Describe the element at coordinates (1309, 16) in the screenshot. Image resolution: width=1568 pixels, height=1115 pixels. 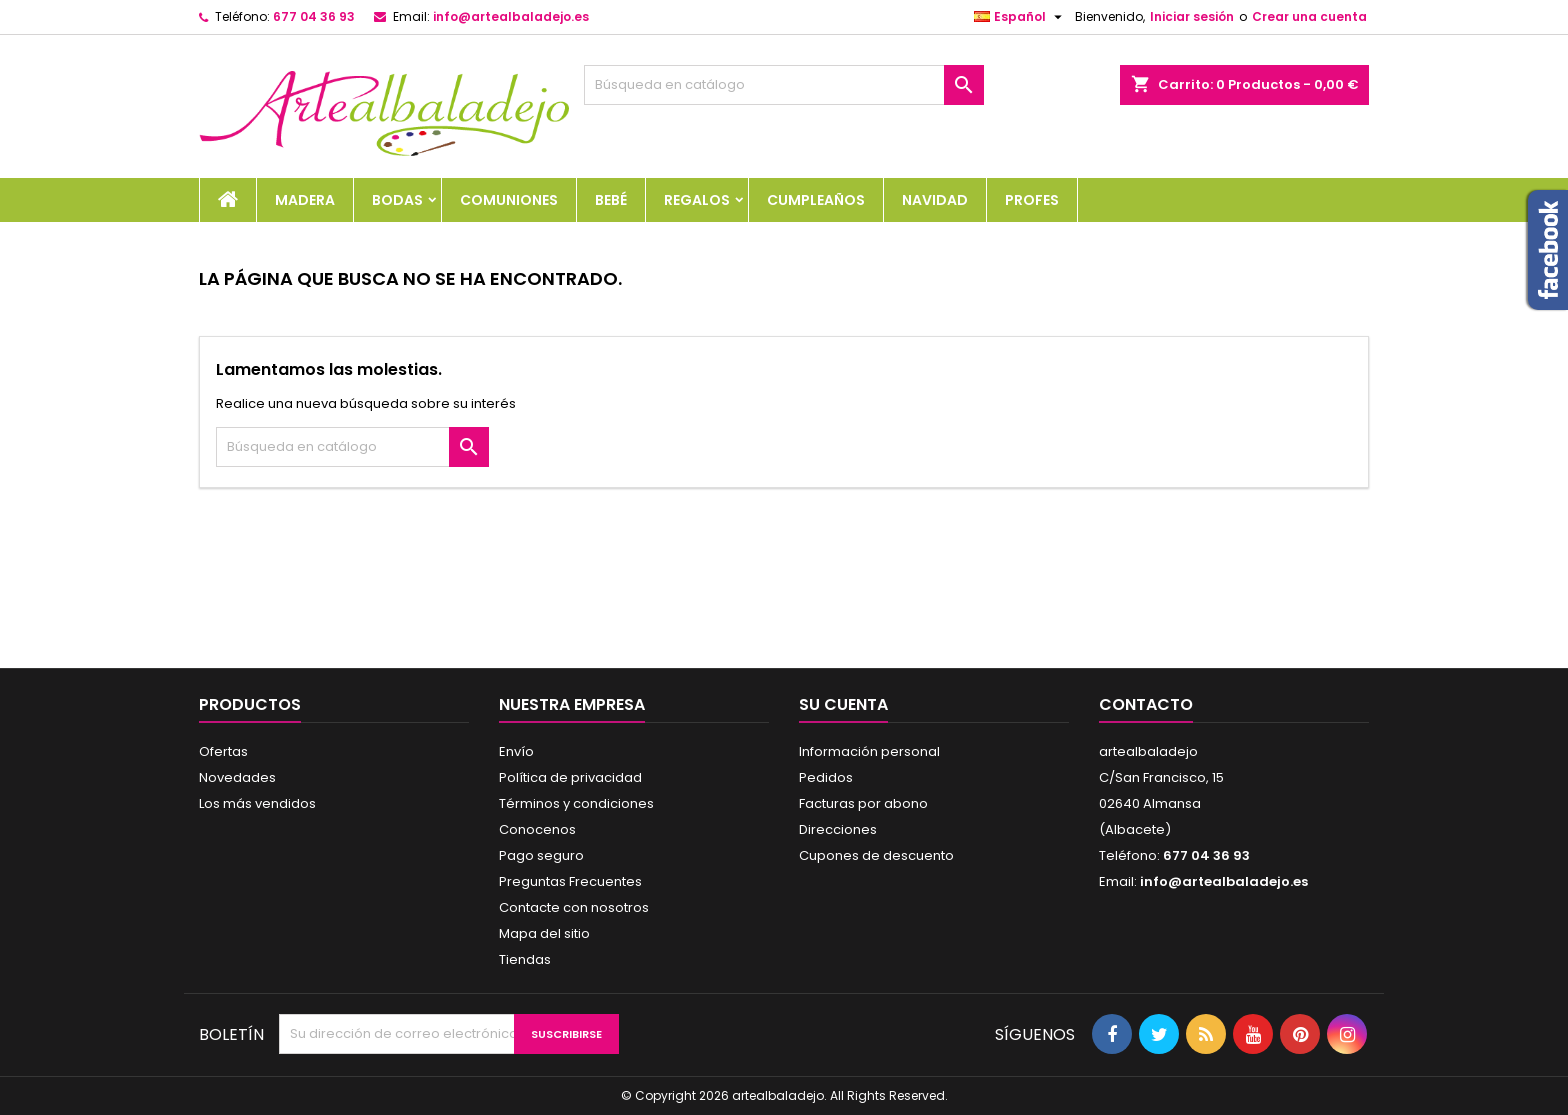
I see `Crear una cuenta` at that location.